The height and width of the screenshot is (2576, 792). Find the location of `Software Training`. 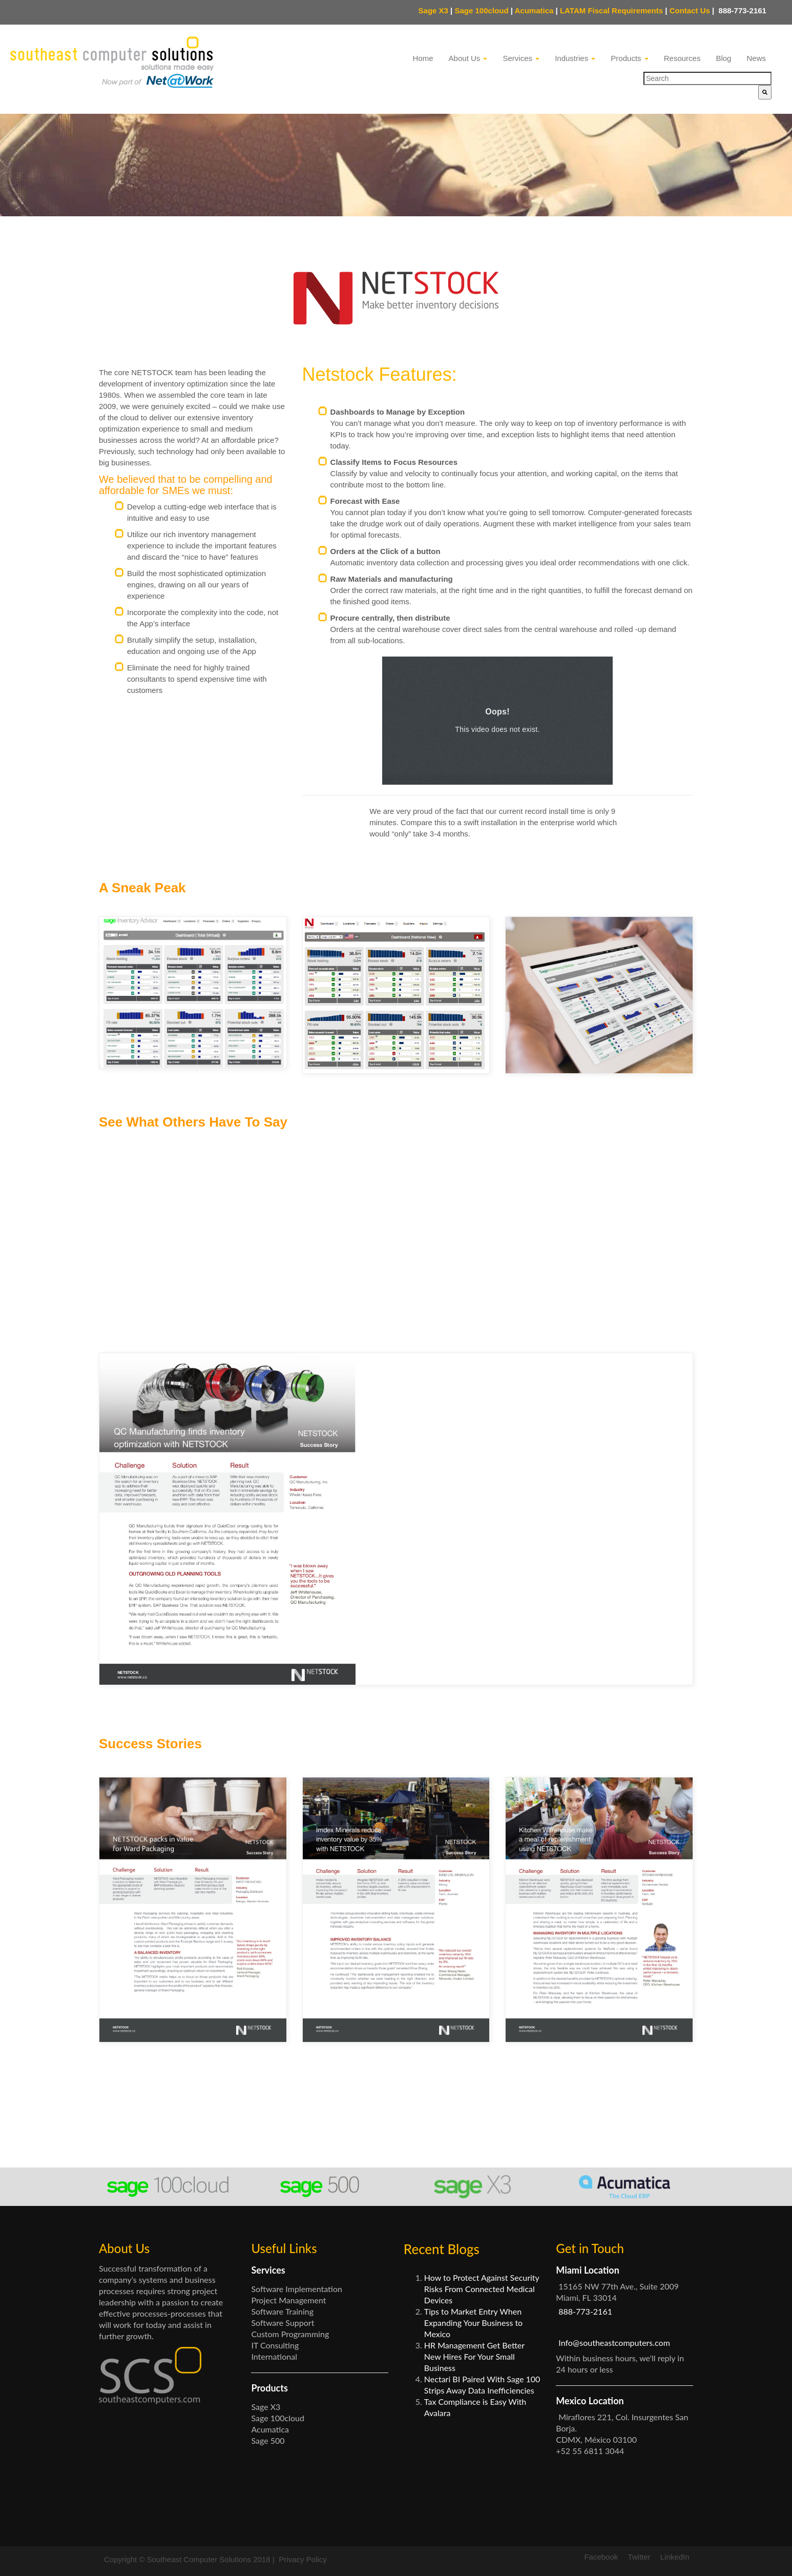

Software Training is located at coordinates (282, 2311).